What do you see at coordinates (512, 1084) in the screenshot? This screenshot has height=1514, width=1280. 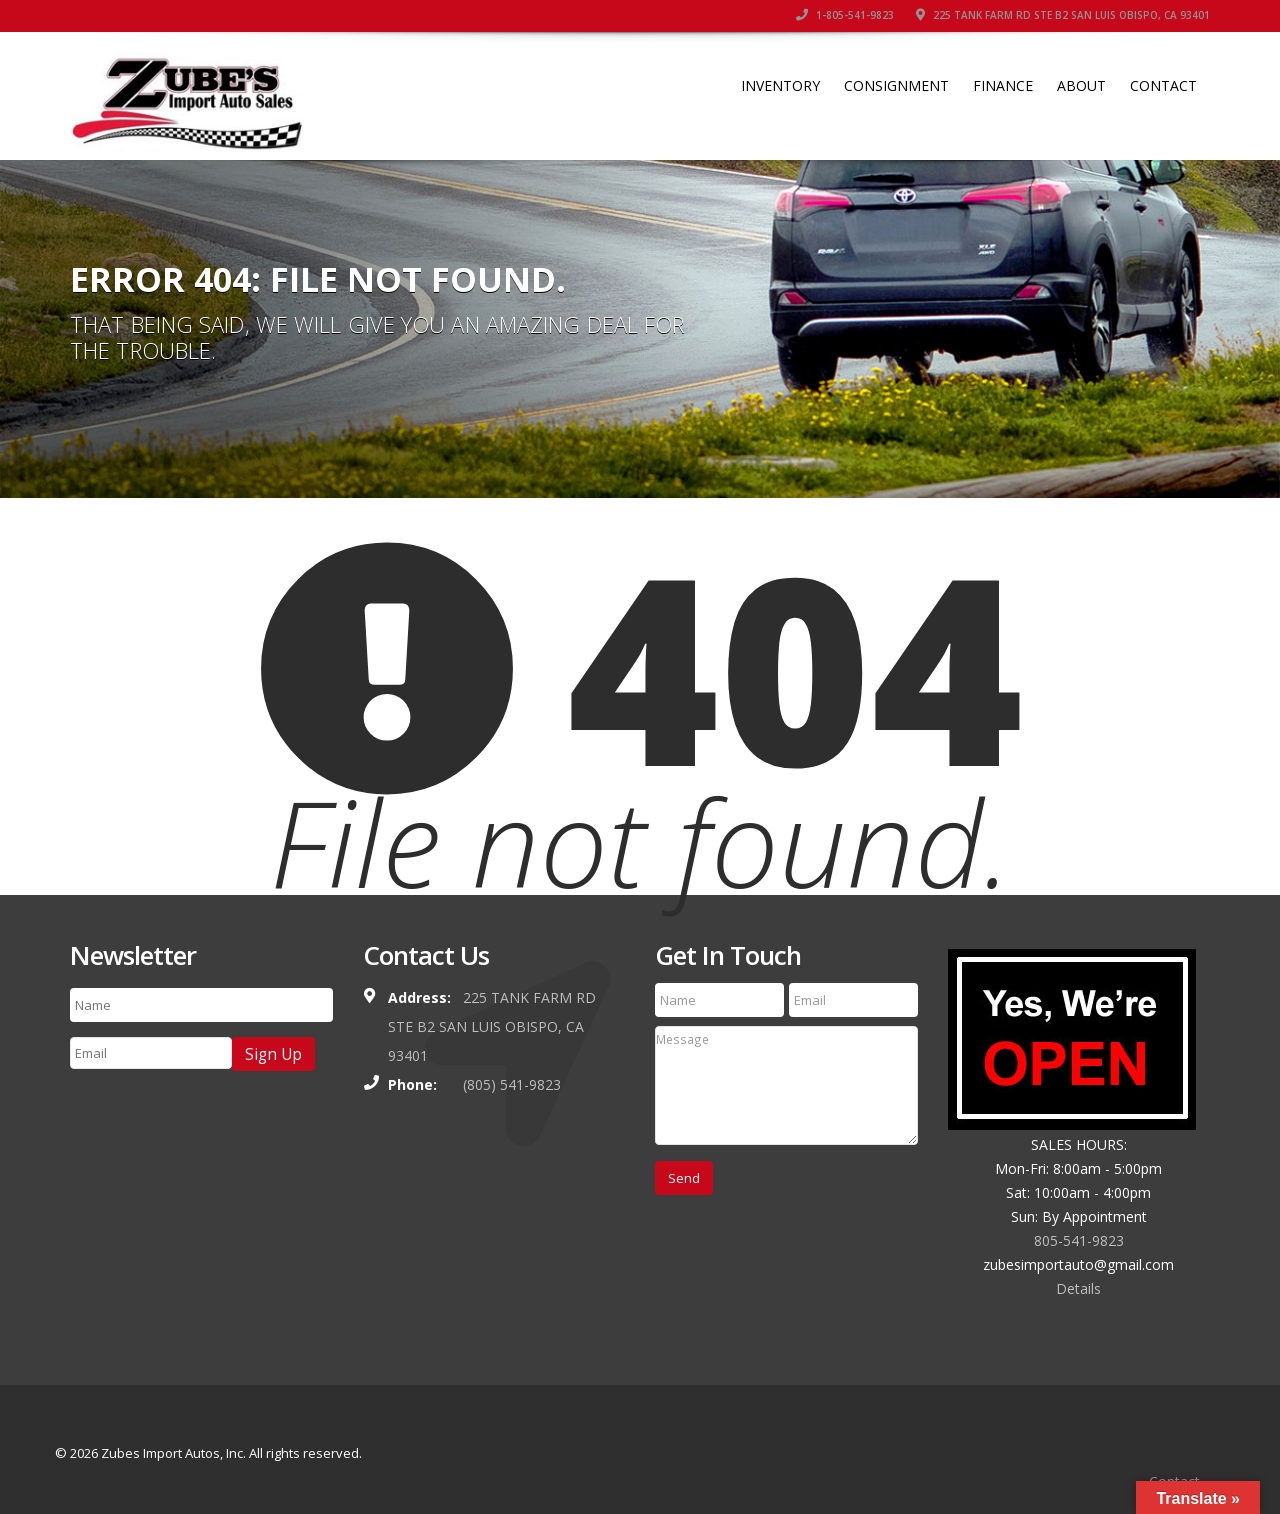 I see `(805) 541-9823` at bounding box center [512, 1084].